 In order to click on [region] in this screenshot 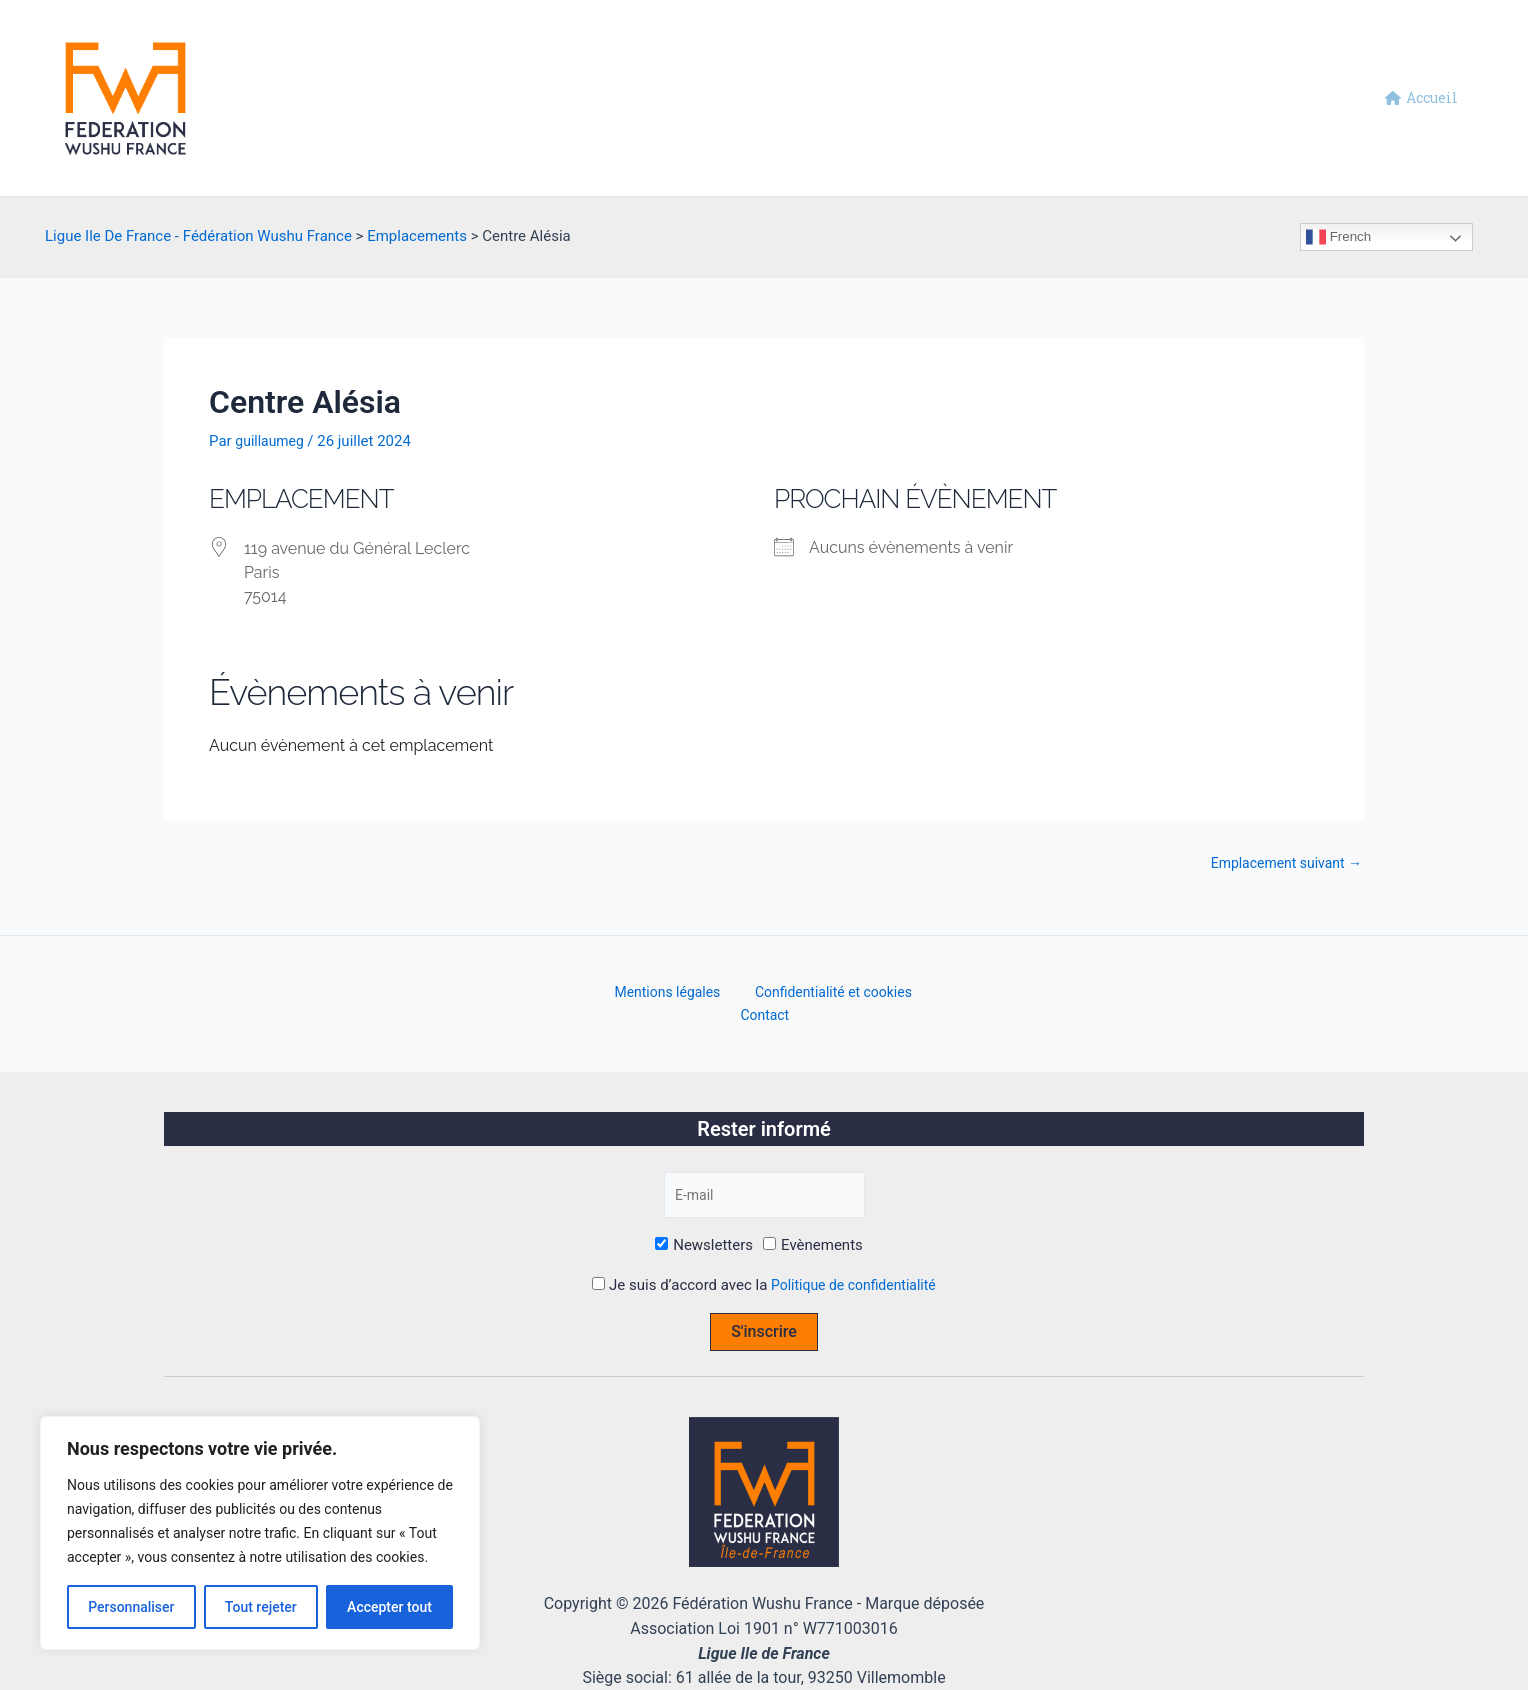, I will do `click(260, 1533)`.